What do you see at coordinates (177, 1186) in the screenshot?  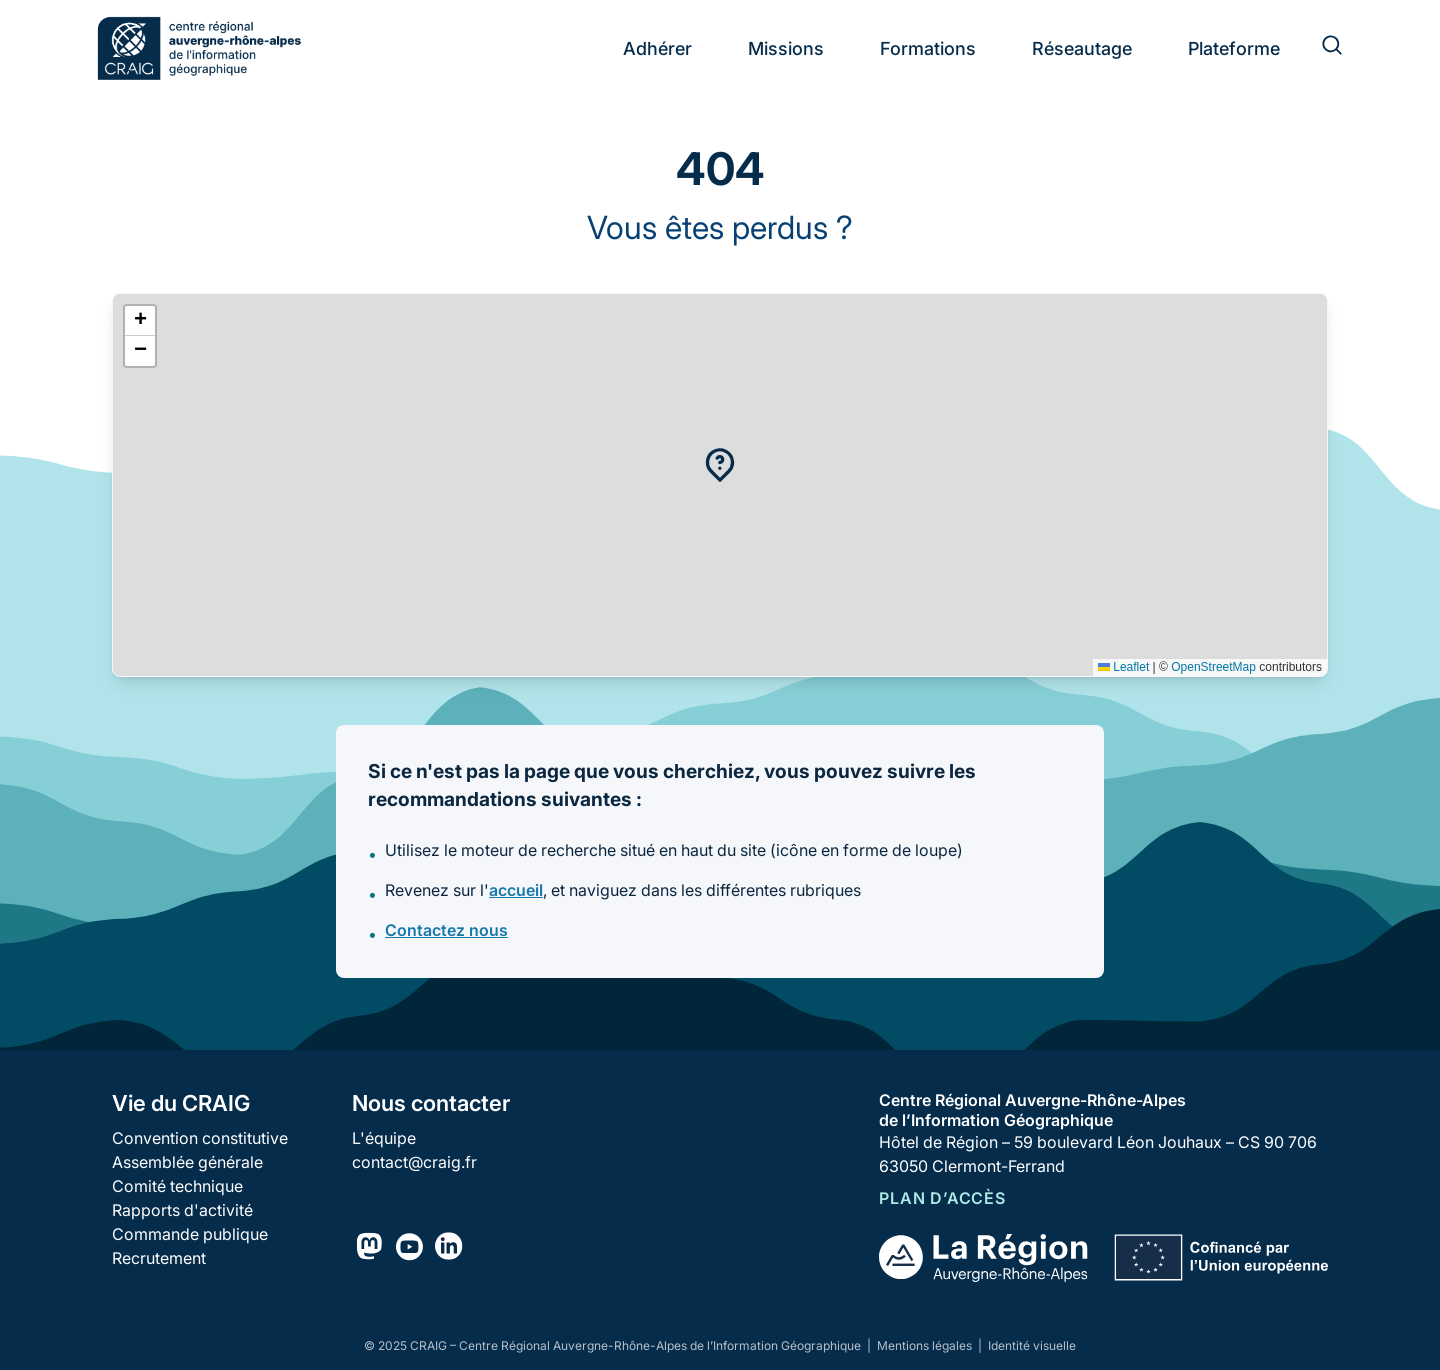 I see `Comité technique` at bounding box center [177, 1186].